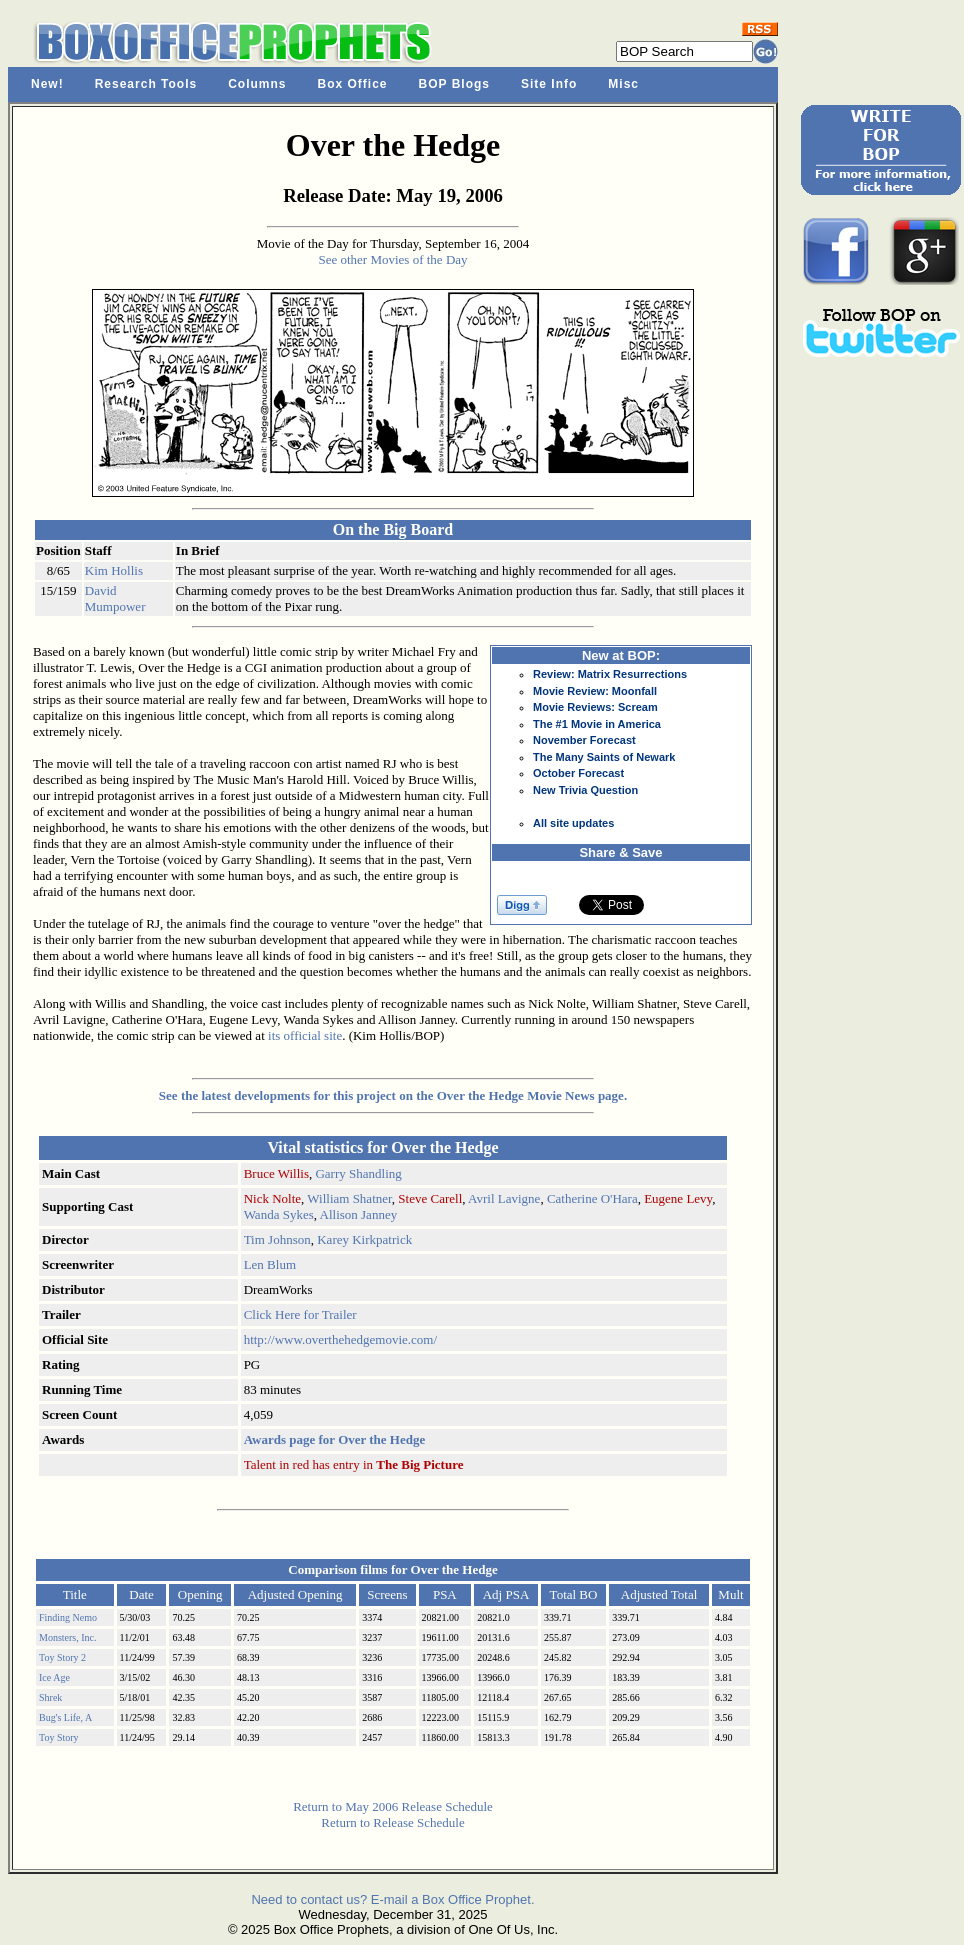  What do you see at coordinates (358, 1173) in the screenshot?
I see `Garry Shandling` at bounding box center [358, 1173].